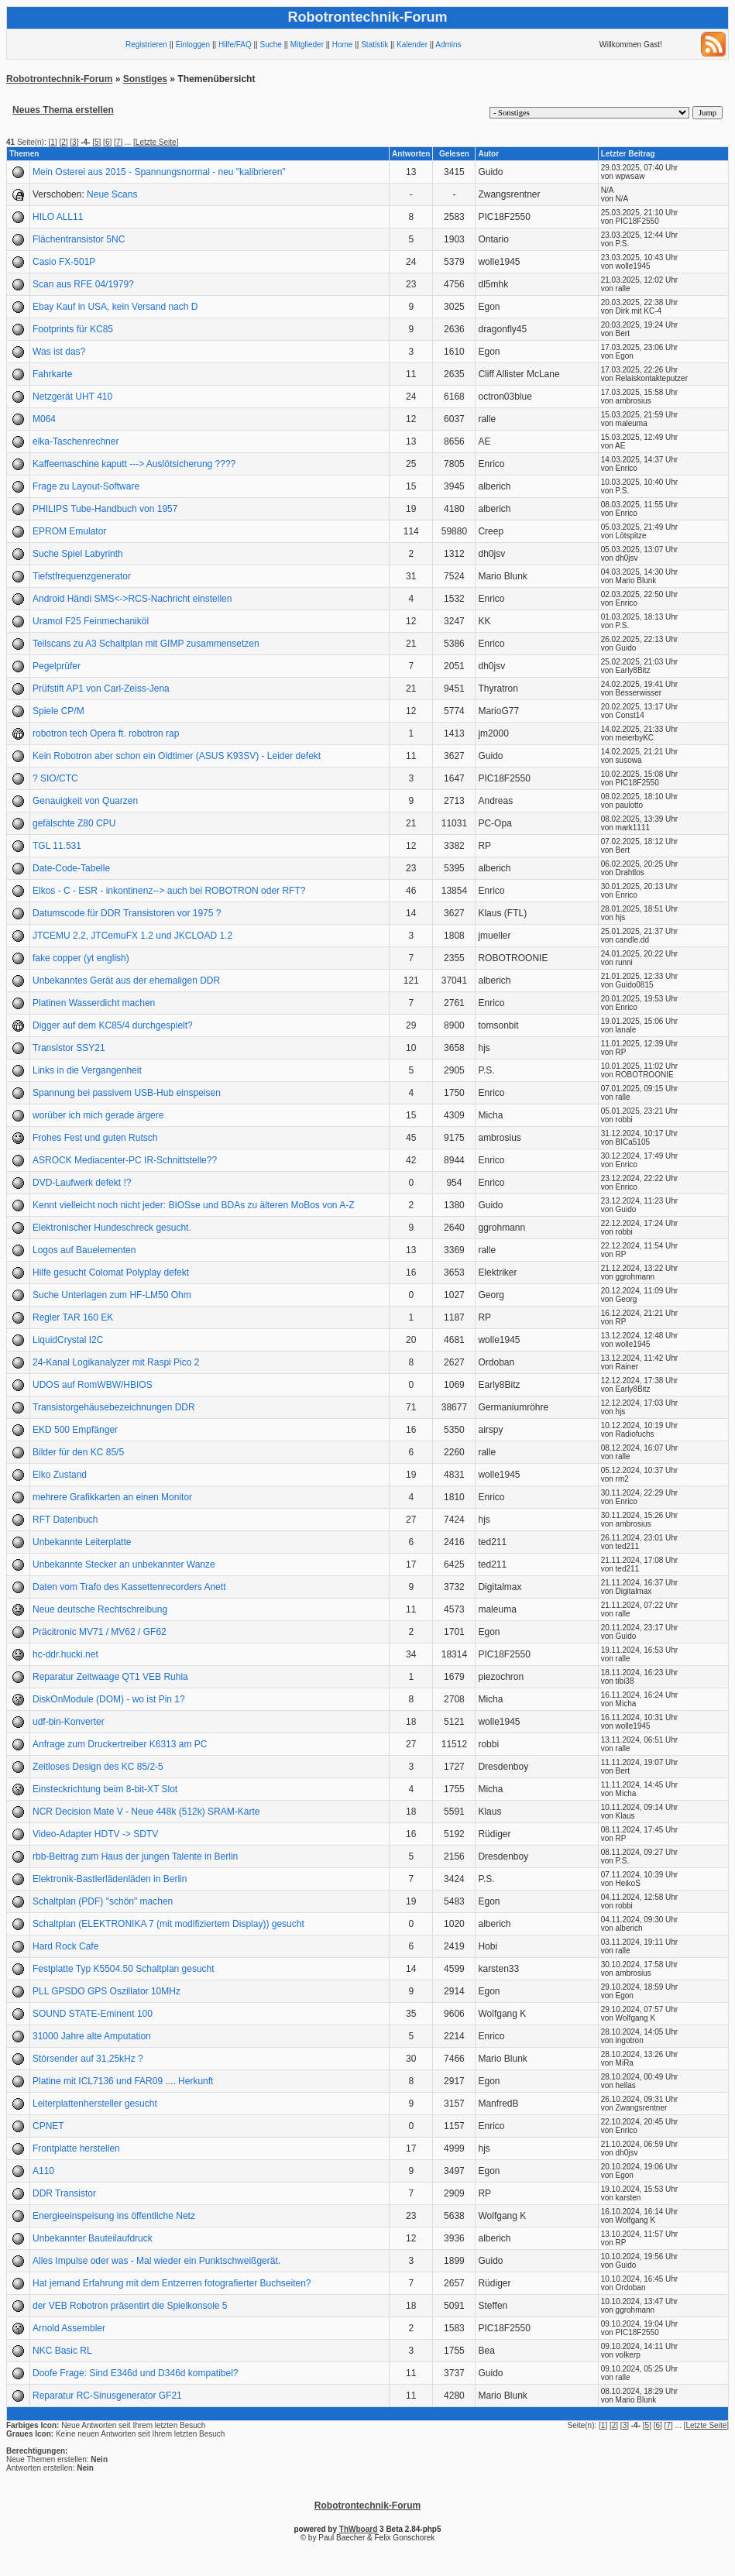 This screenshot has width=735, height=2576. I want to click on Unbekannte Stecker an unbekannter Wanze, so click(124, 1564).